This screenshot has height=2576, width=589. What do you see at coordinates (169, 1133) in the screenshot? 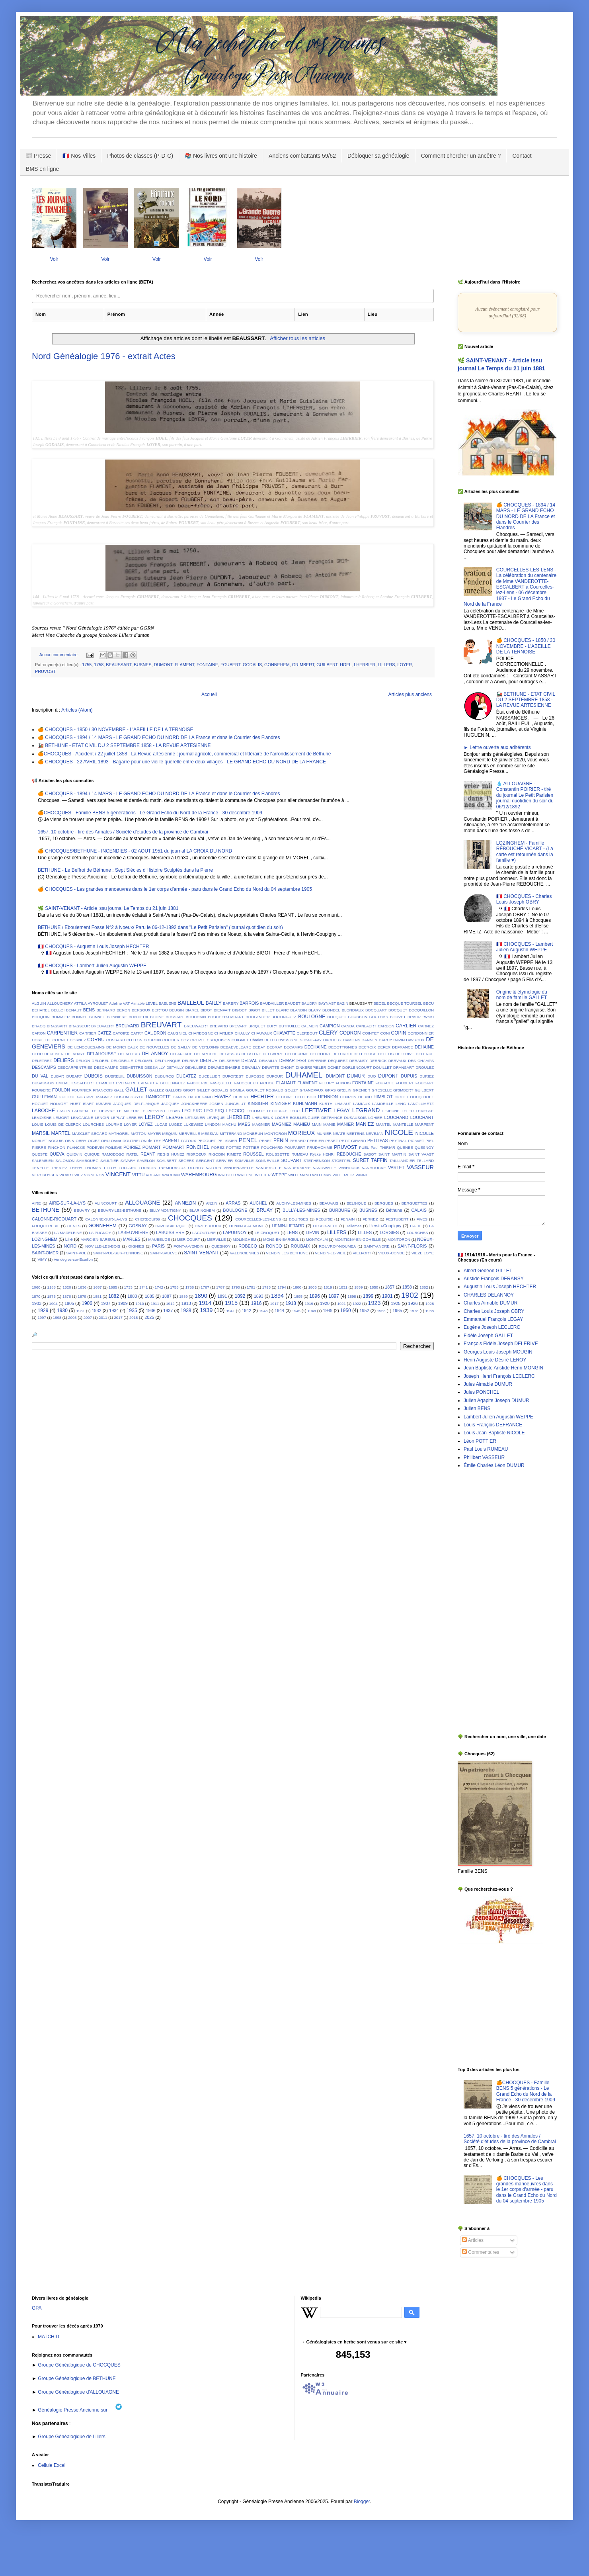
I see `MEQUIN` at bounding box center [169, 1133].